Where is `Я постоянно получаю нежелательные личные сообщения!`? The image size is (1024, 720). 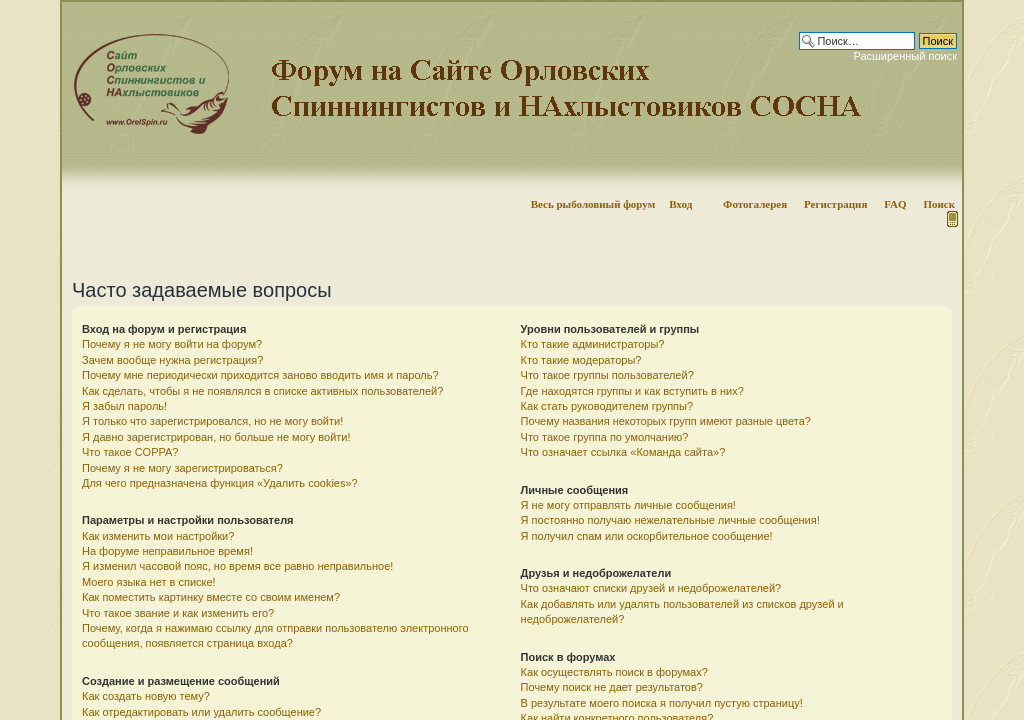
Я постоянно получаю нежелательные личные сообщения! is located at coordinates (670, 520).